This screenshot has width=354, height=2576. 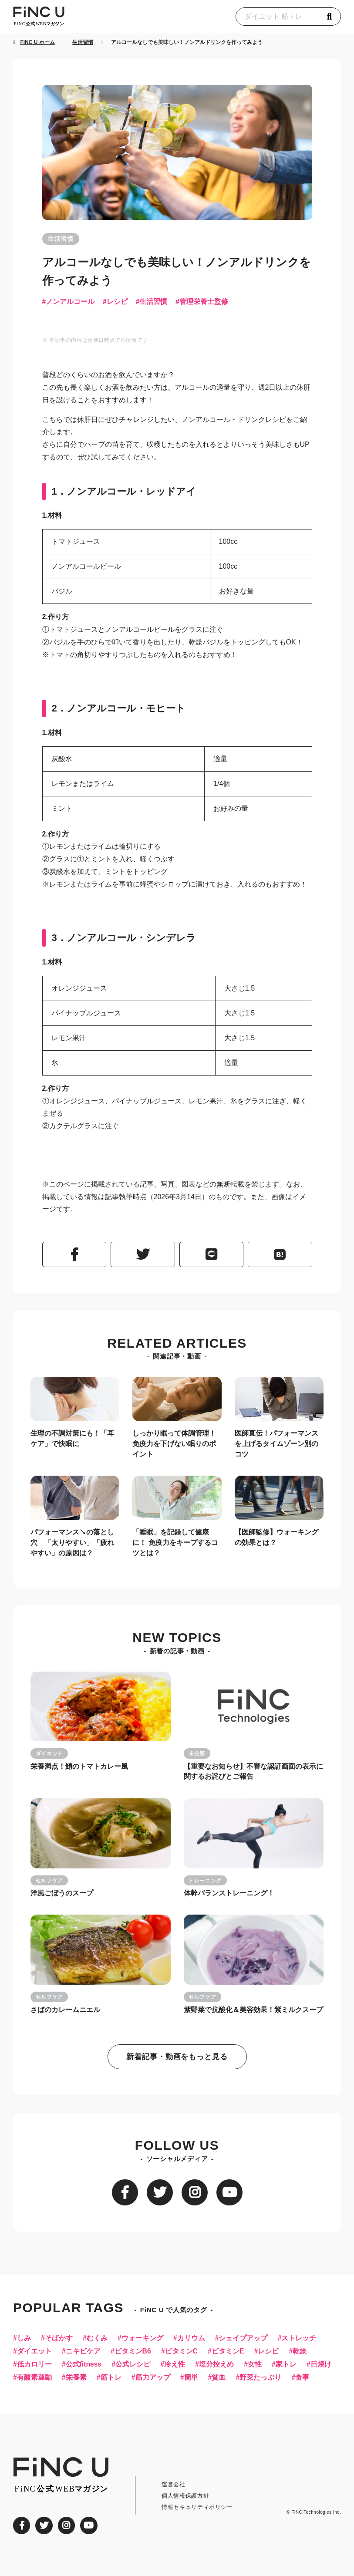 I want to click on 【医師監修】ウォーキングの効果とは？, so click(x=276, y=1540).